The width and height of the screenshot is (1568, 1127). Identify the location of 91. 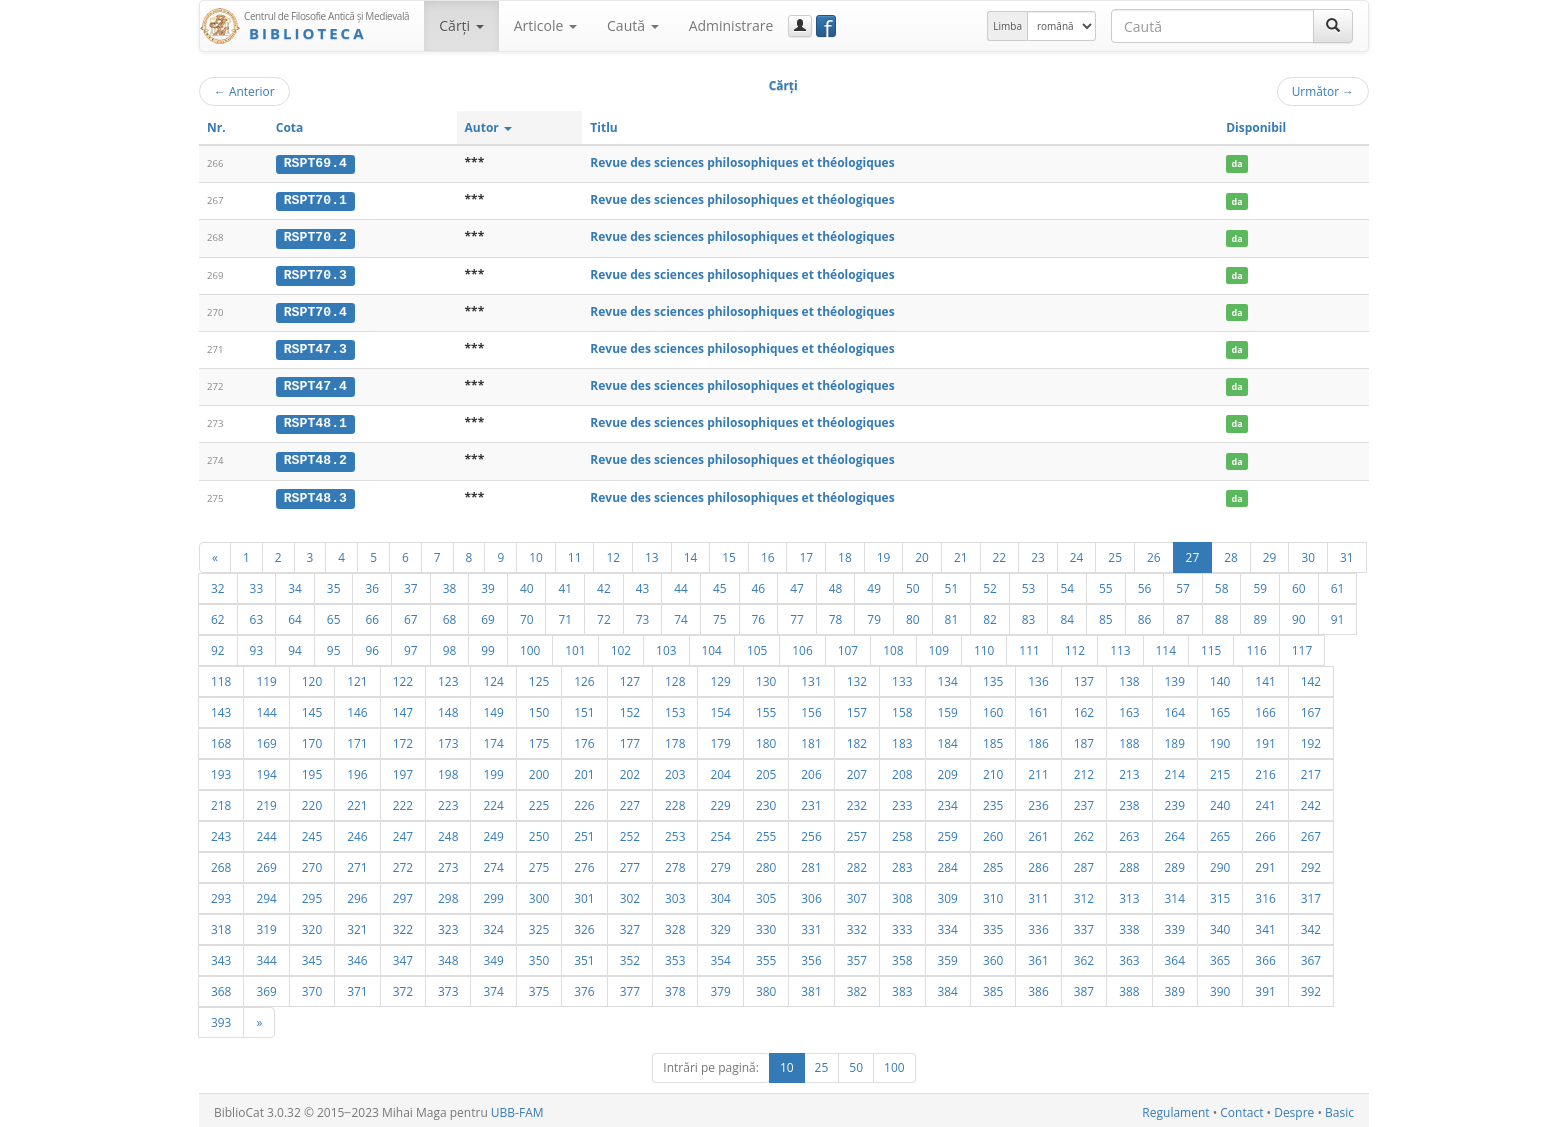
(1338, 615).